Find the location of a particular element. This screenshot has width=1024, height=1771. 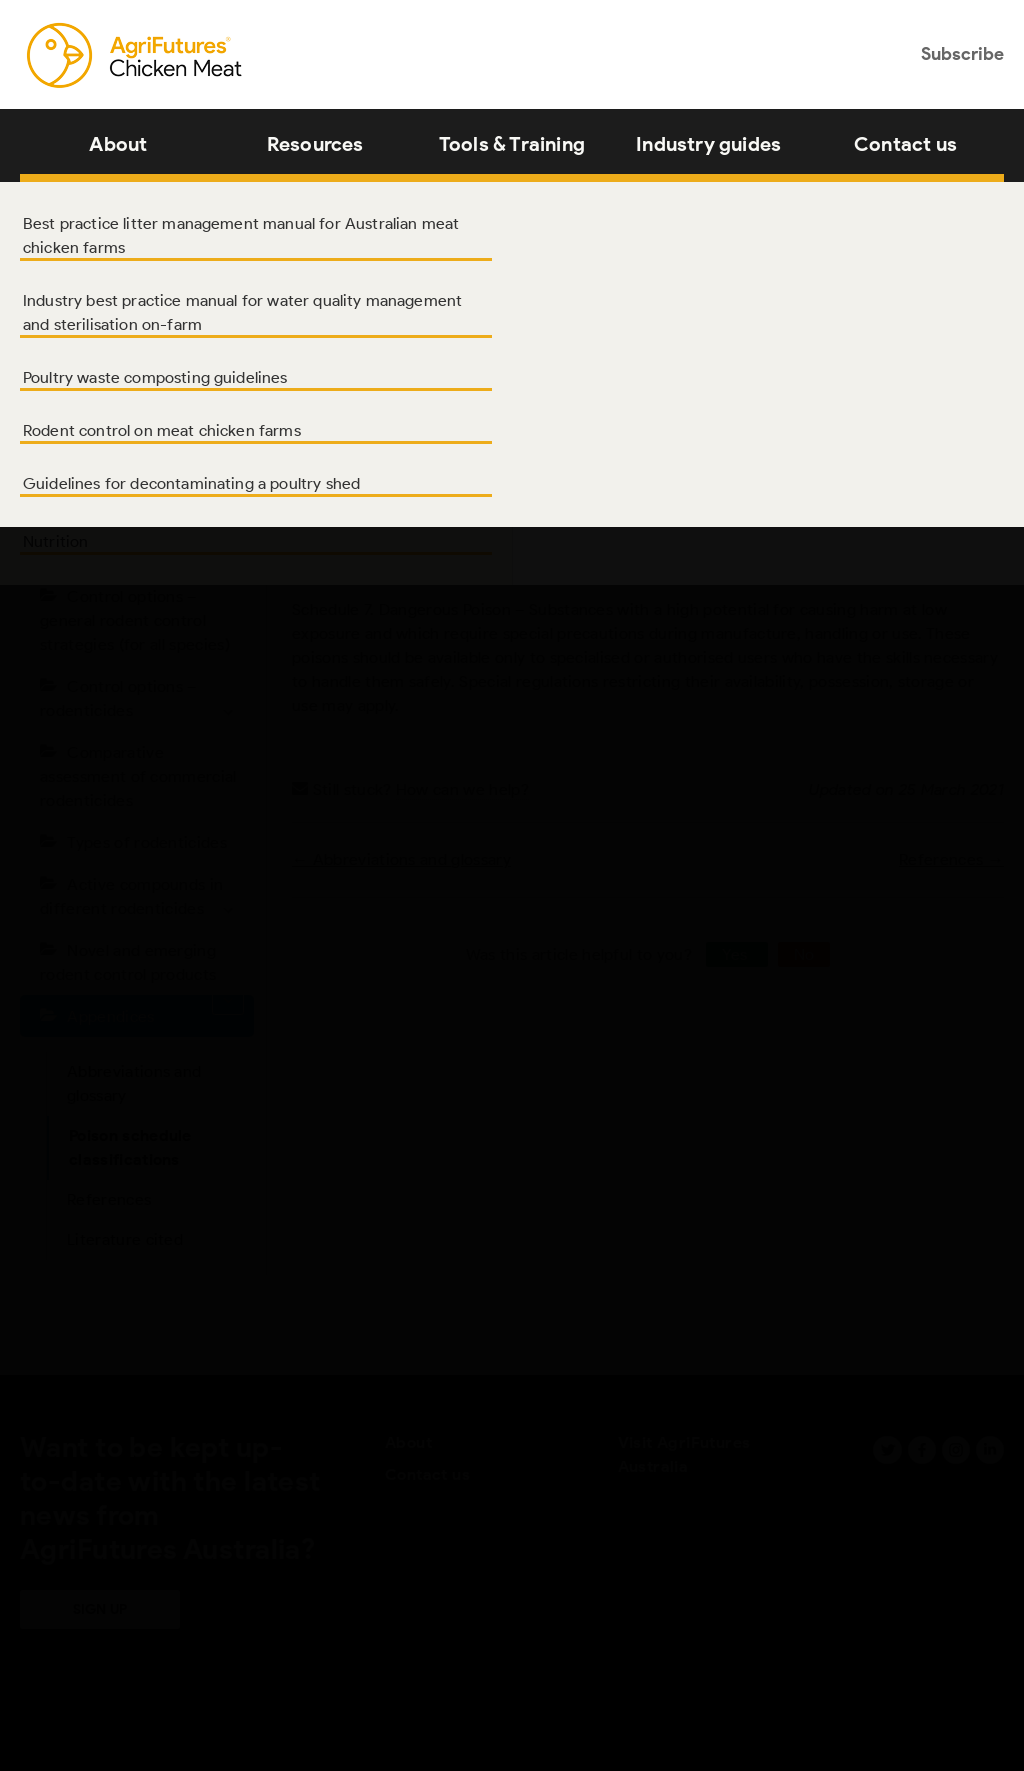

Control options – general rodent control strategies (for all species) is located at coordinates (135, 620).